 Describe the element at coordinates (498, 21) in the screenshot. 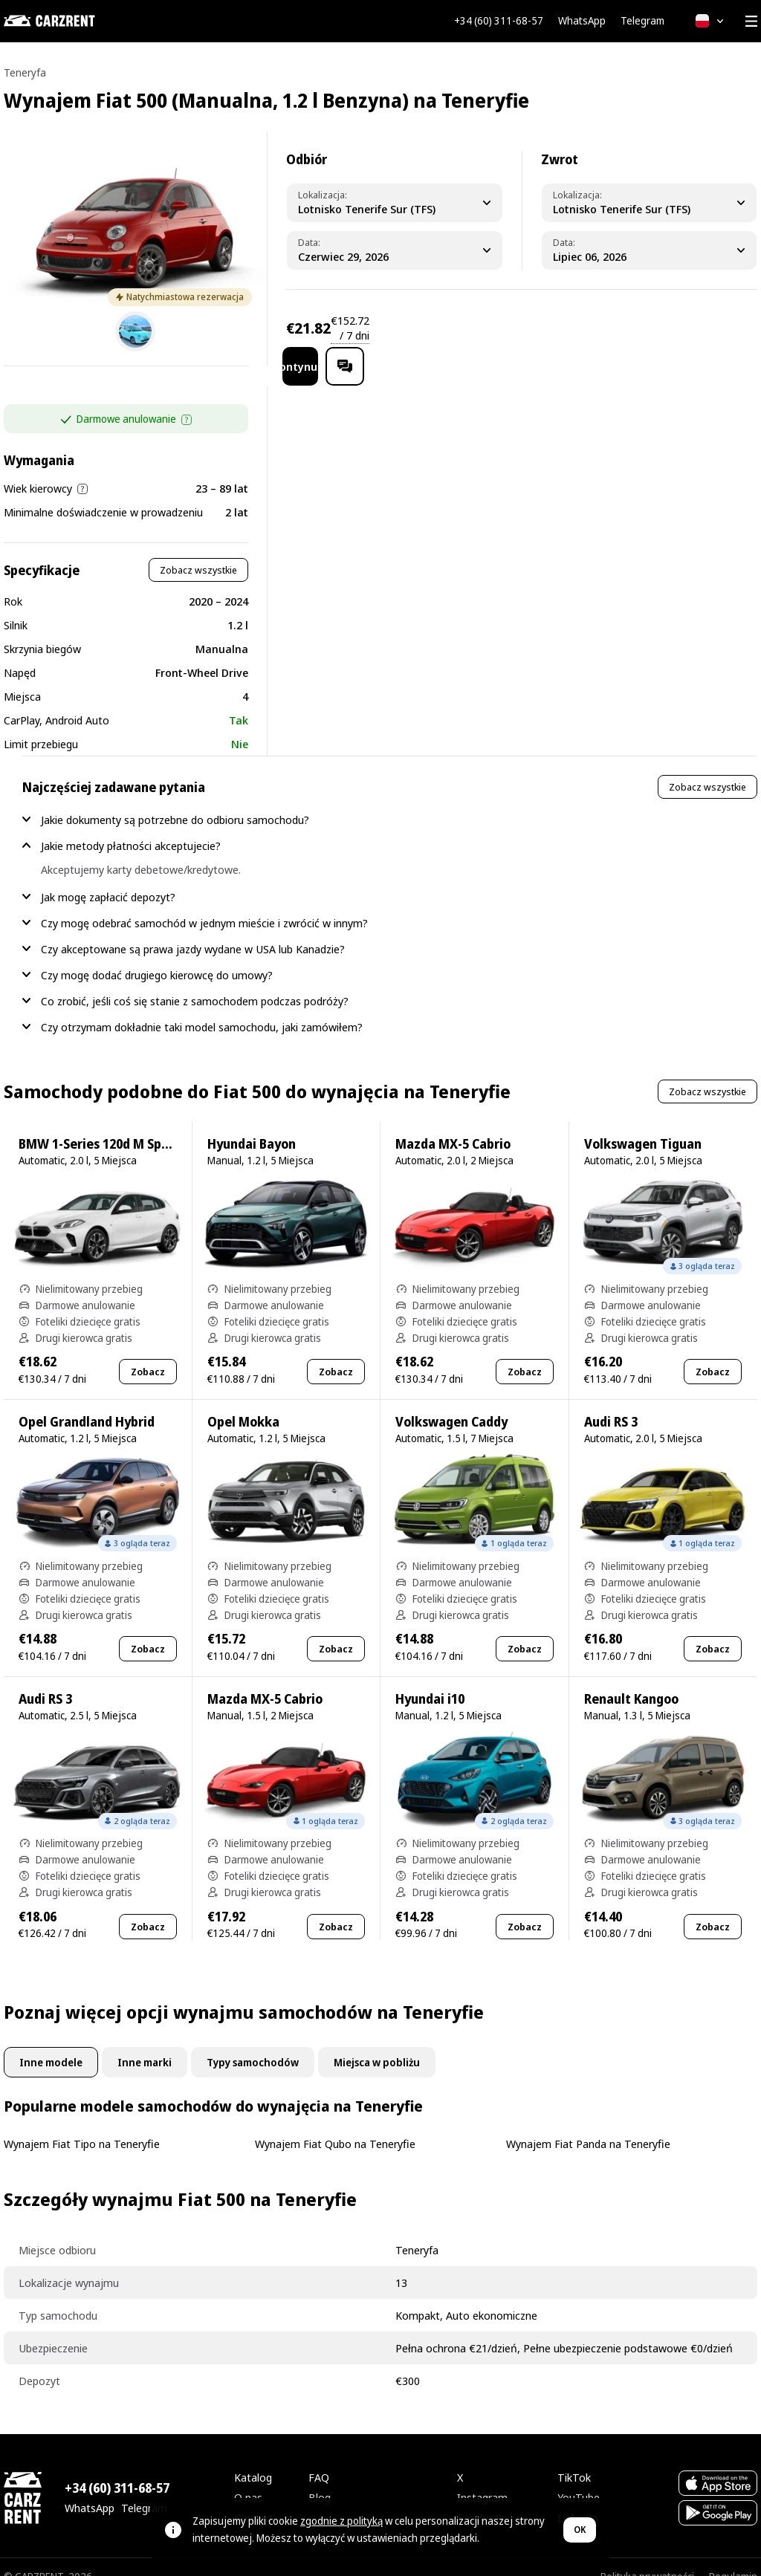

I see `+34 (60) 311-68-57` at that location.